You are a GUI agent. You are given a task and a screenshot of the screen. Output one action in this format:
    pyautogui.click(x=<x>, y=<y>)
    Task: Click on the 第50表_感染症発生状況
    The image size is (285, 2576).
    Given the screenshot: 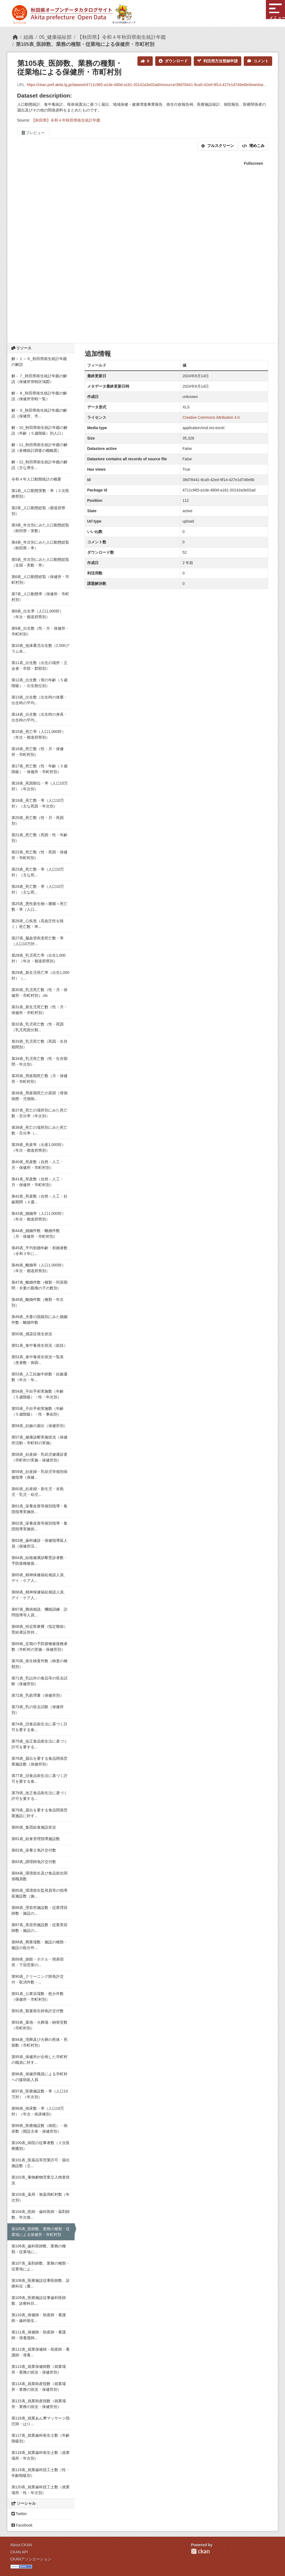 What is the action you would take?
    pyautogui.click(x=31, y=1334)
    